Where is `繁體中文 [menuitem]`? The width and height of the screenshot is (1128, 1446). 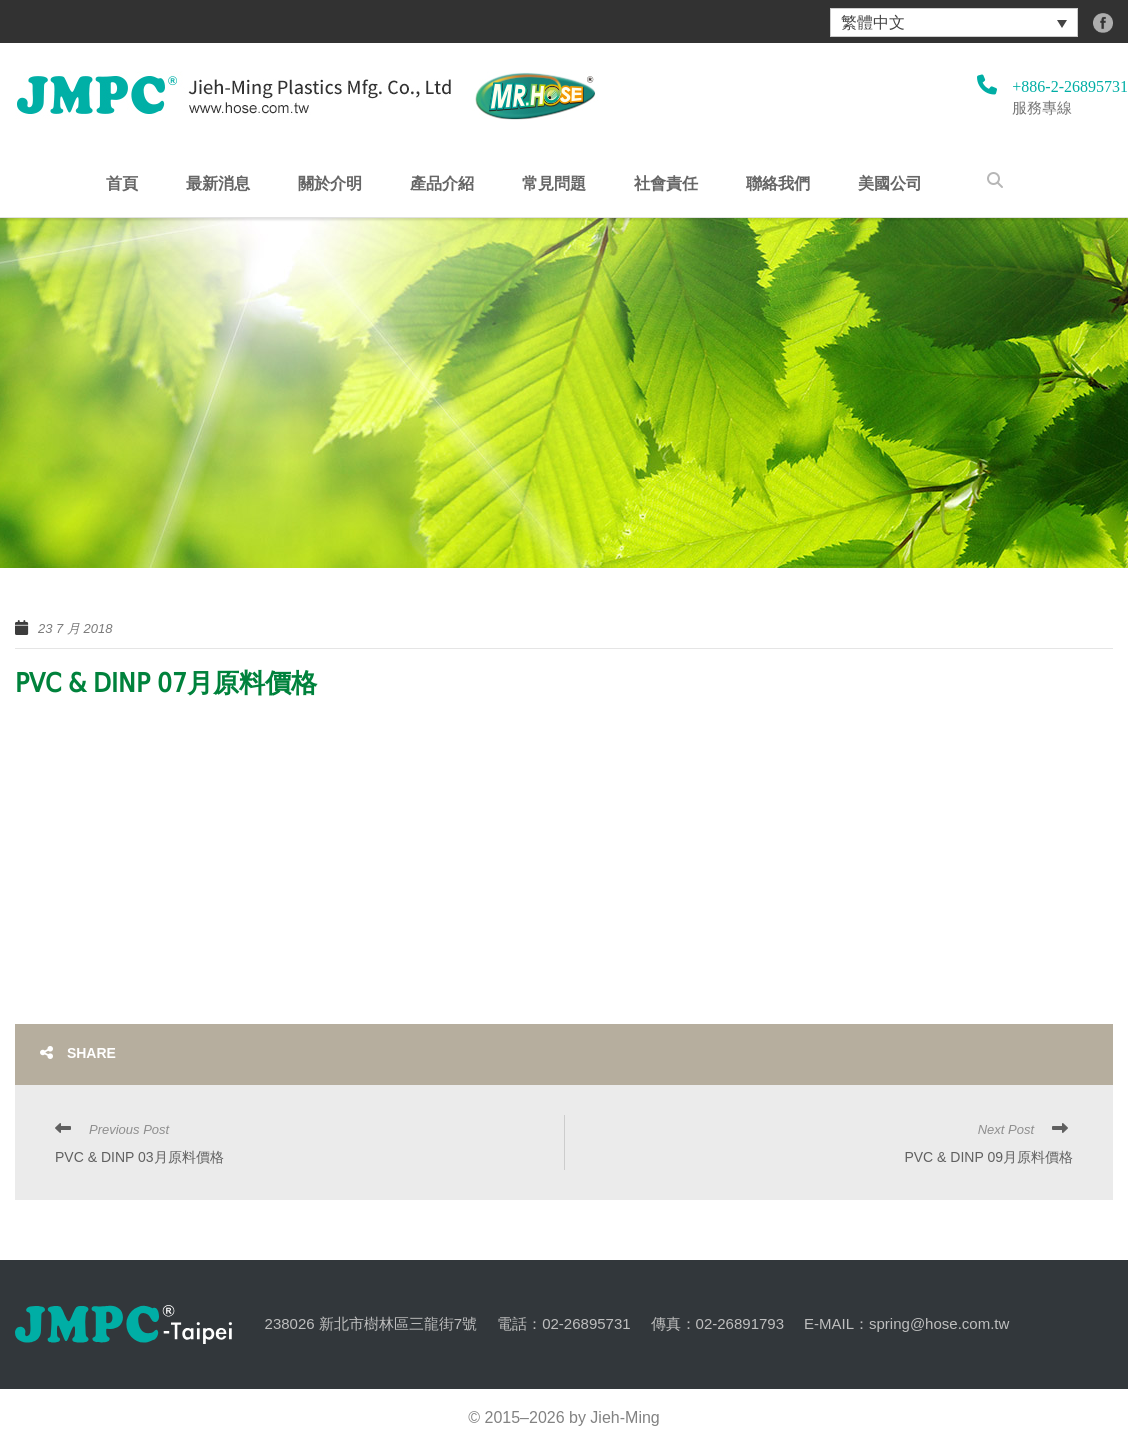 繁體中文 [menuitem] is located at coordinates (873, 22).